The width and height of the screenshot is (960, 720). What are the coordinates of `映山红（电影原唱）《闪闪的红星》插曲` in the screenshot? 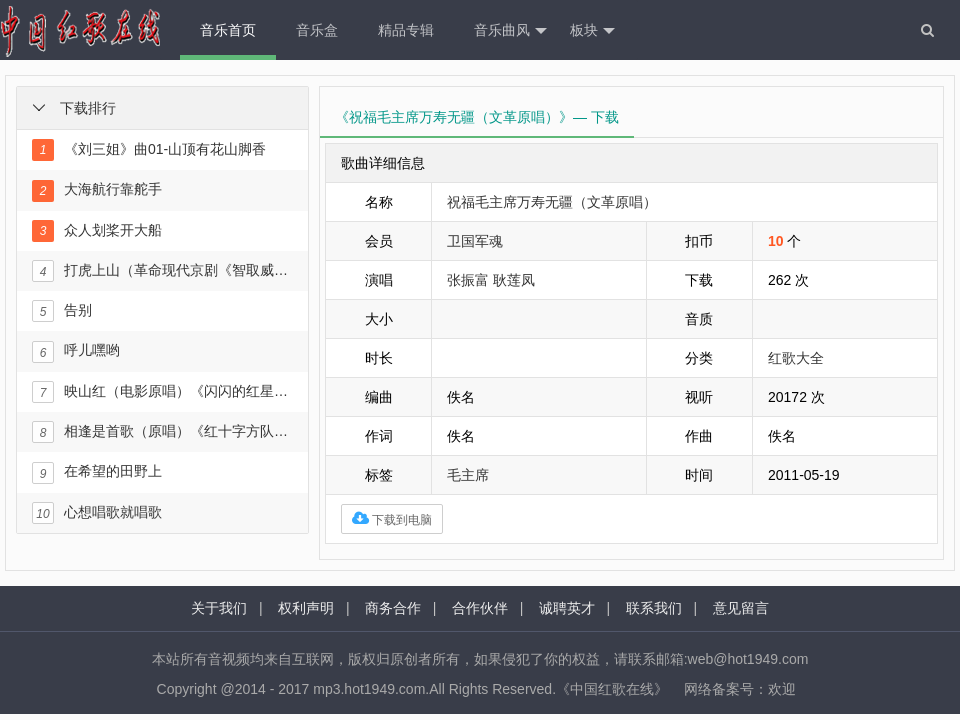 It's located at (162, 392).